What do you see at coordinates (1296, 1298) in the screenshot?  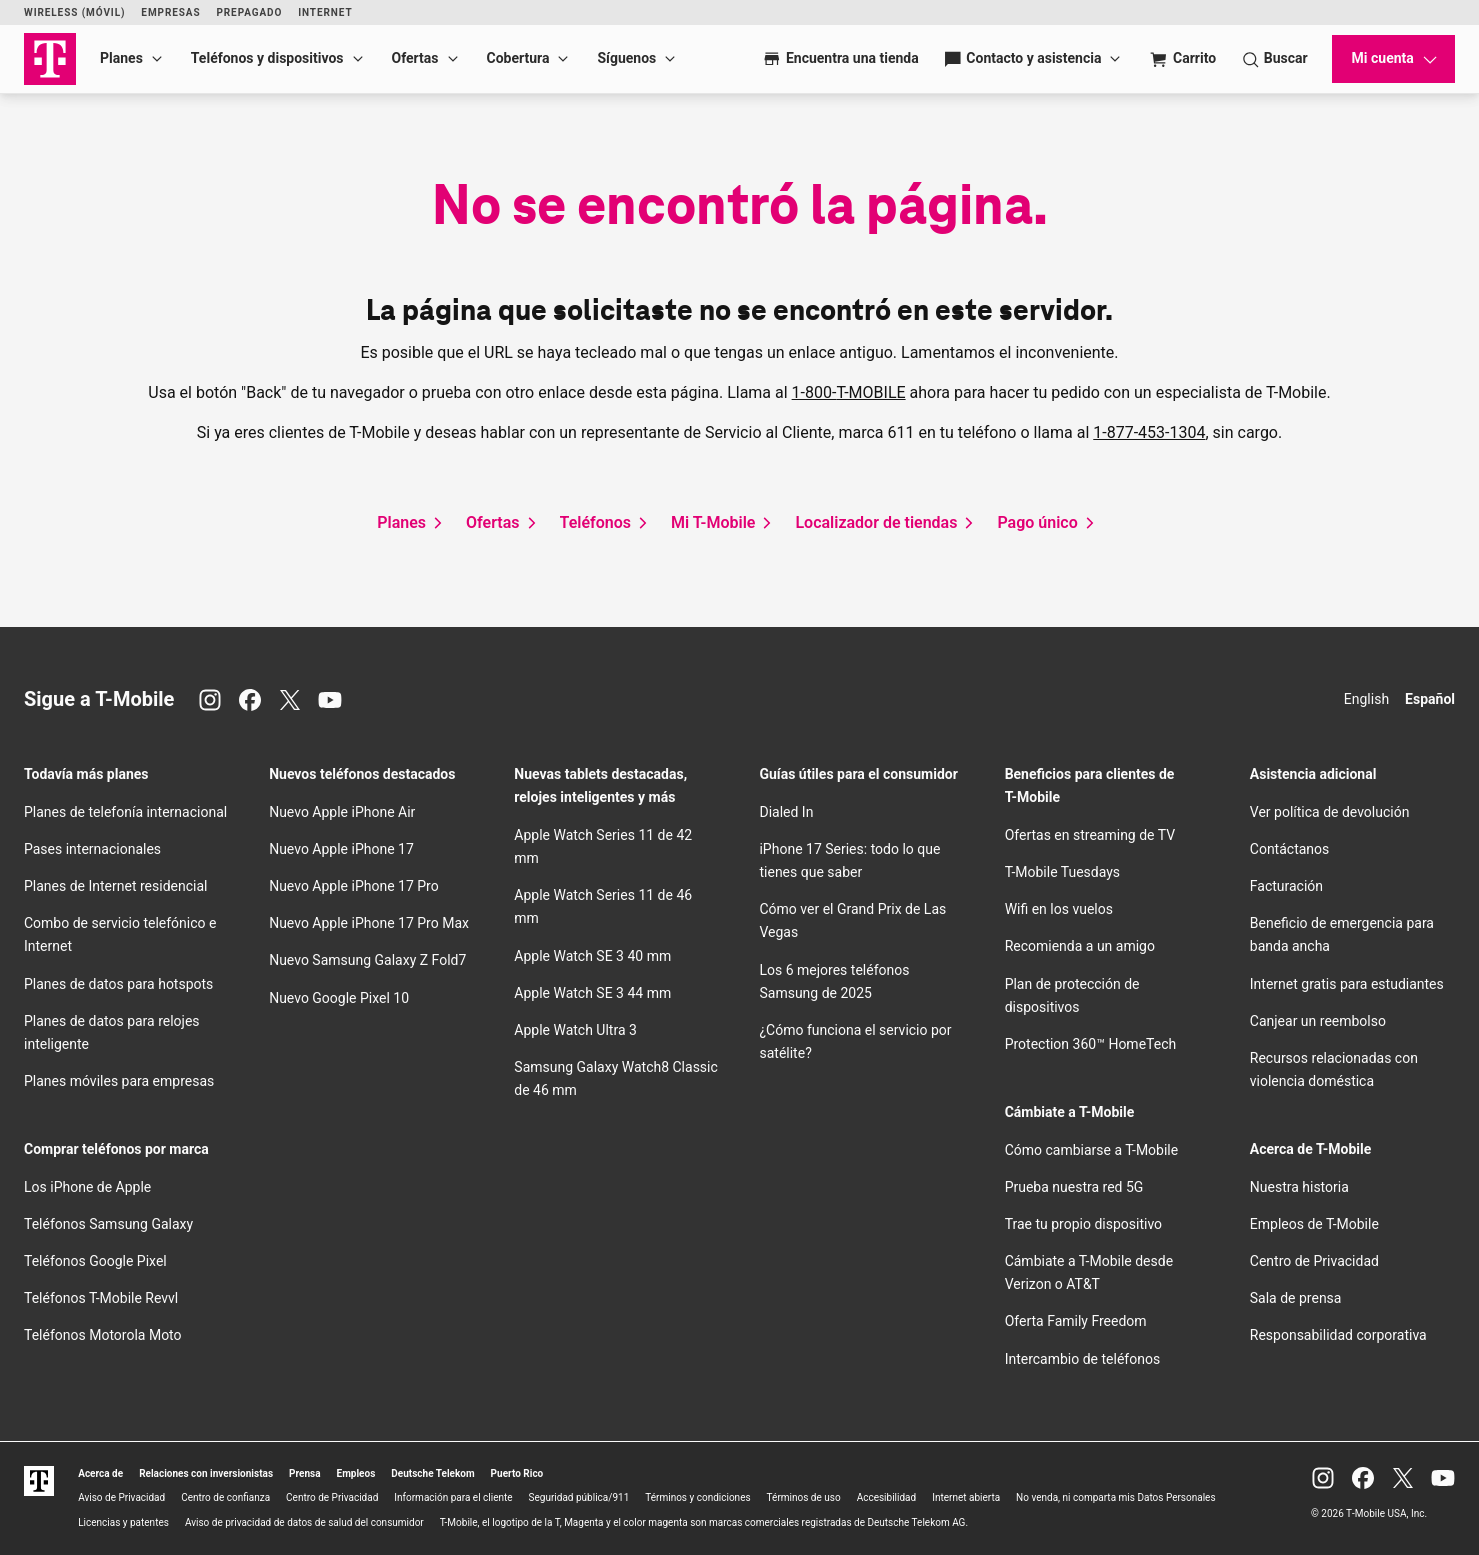 I see `Sala de prensa` at bounding box center [1296, 1298].